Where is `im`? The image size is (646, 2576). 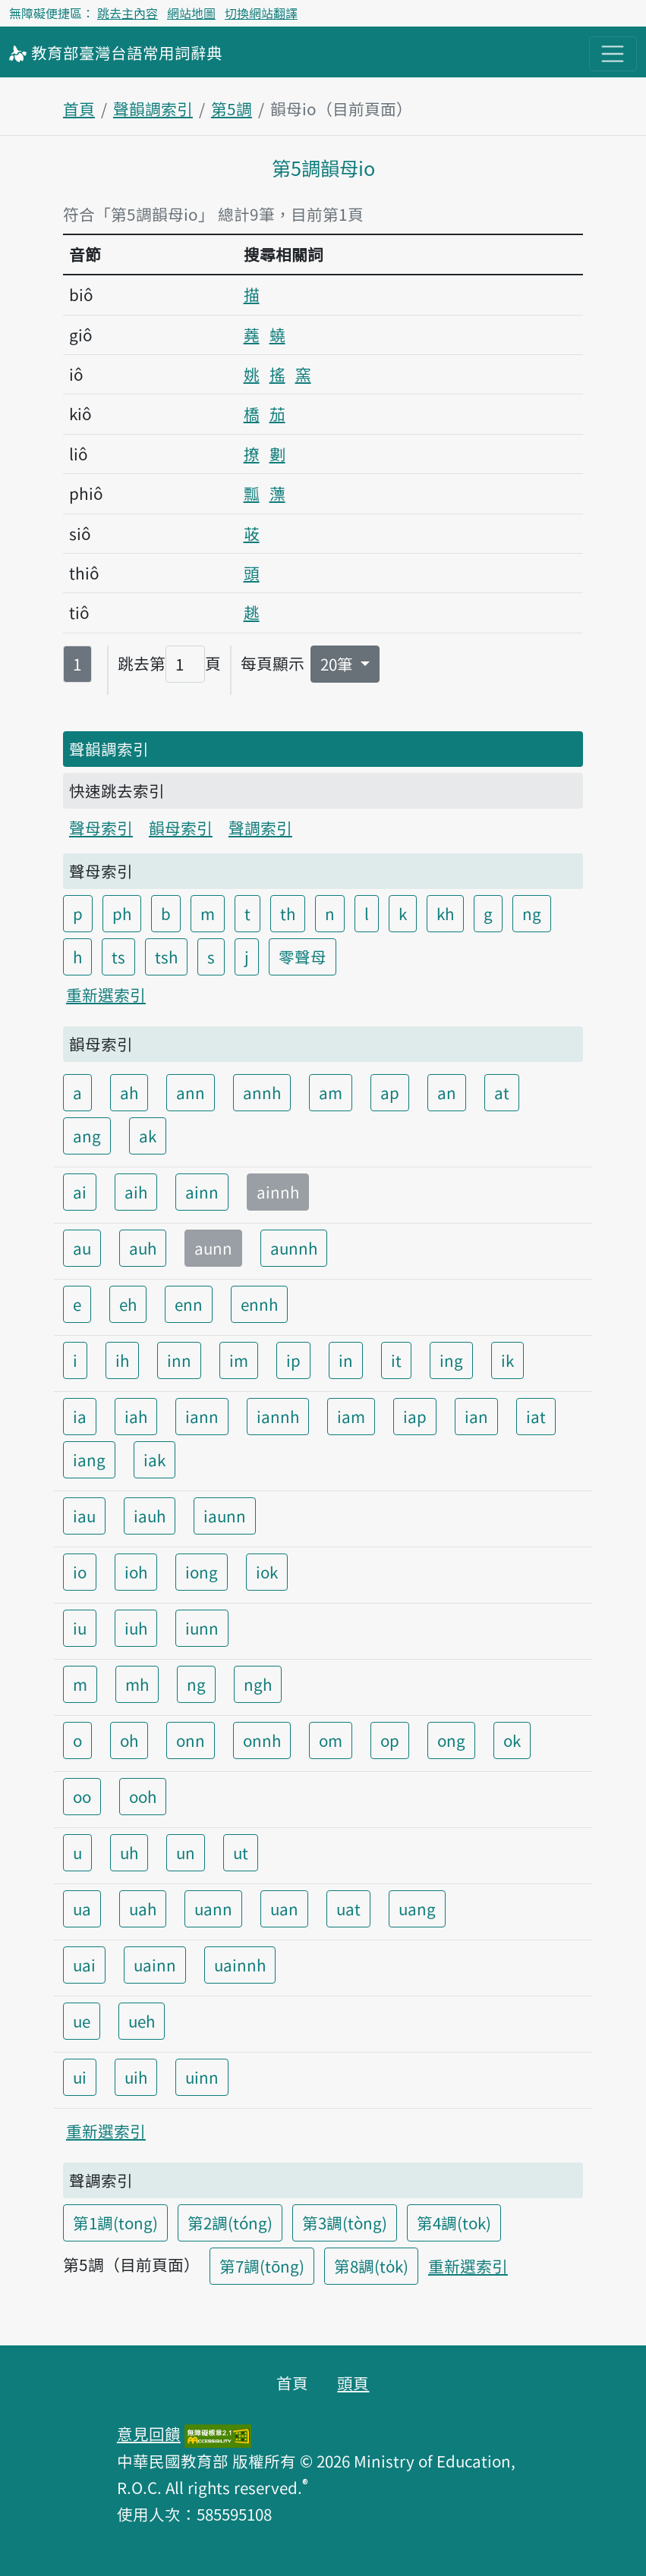
im is located at coordinates (238, 1360).